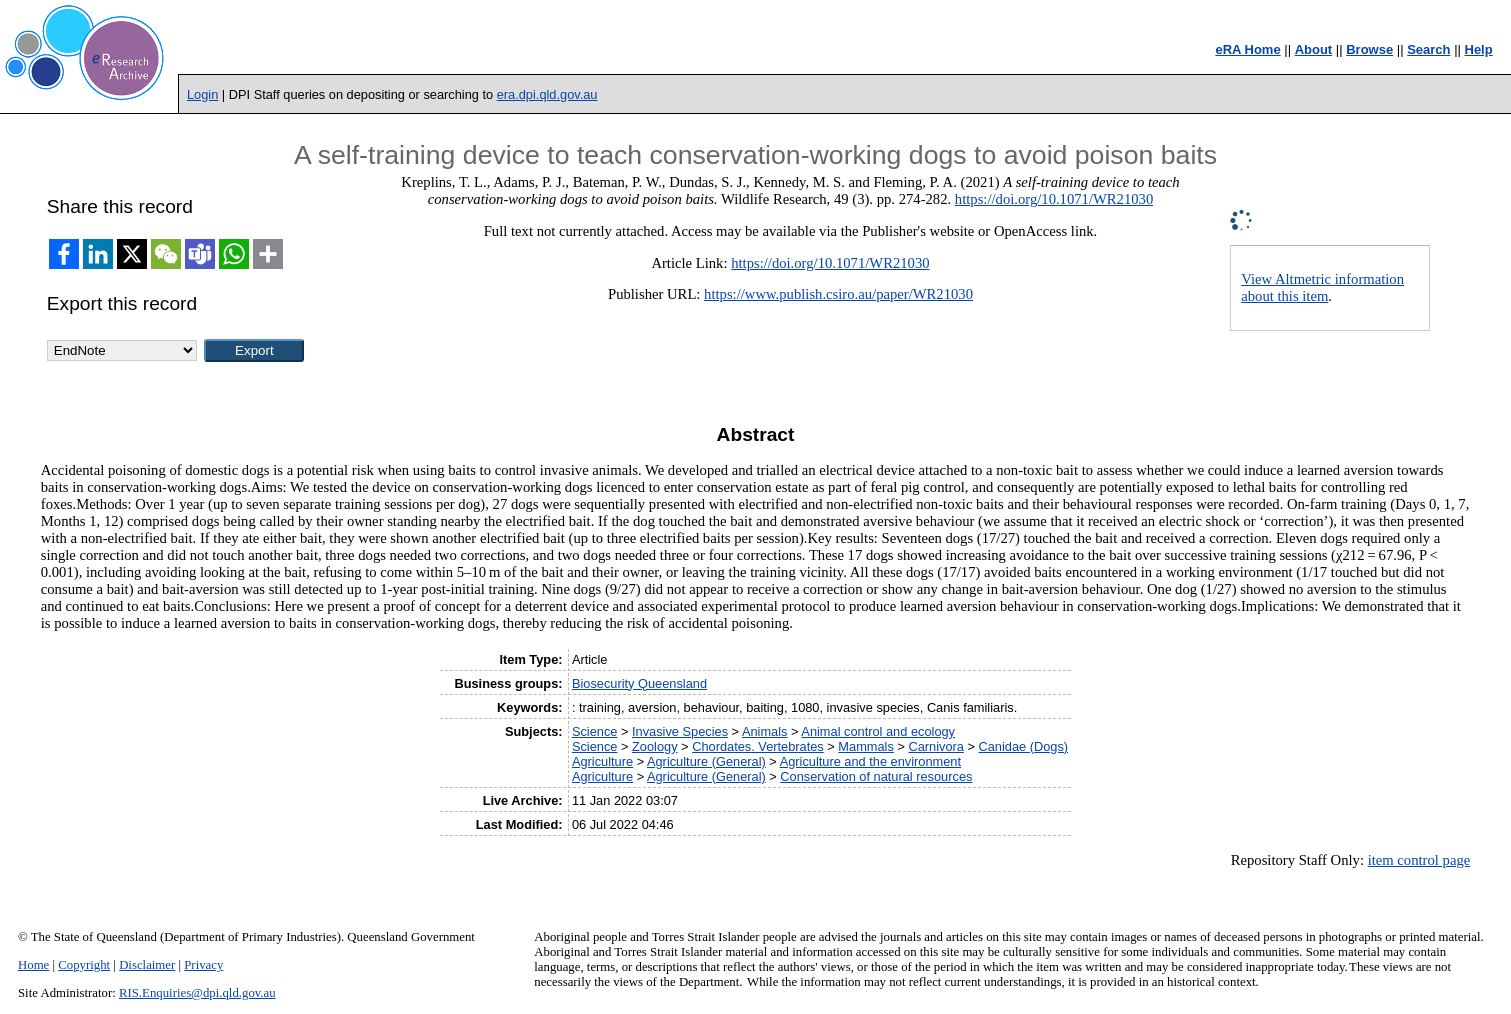  I want to click on Mammals, so click(865, 746).